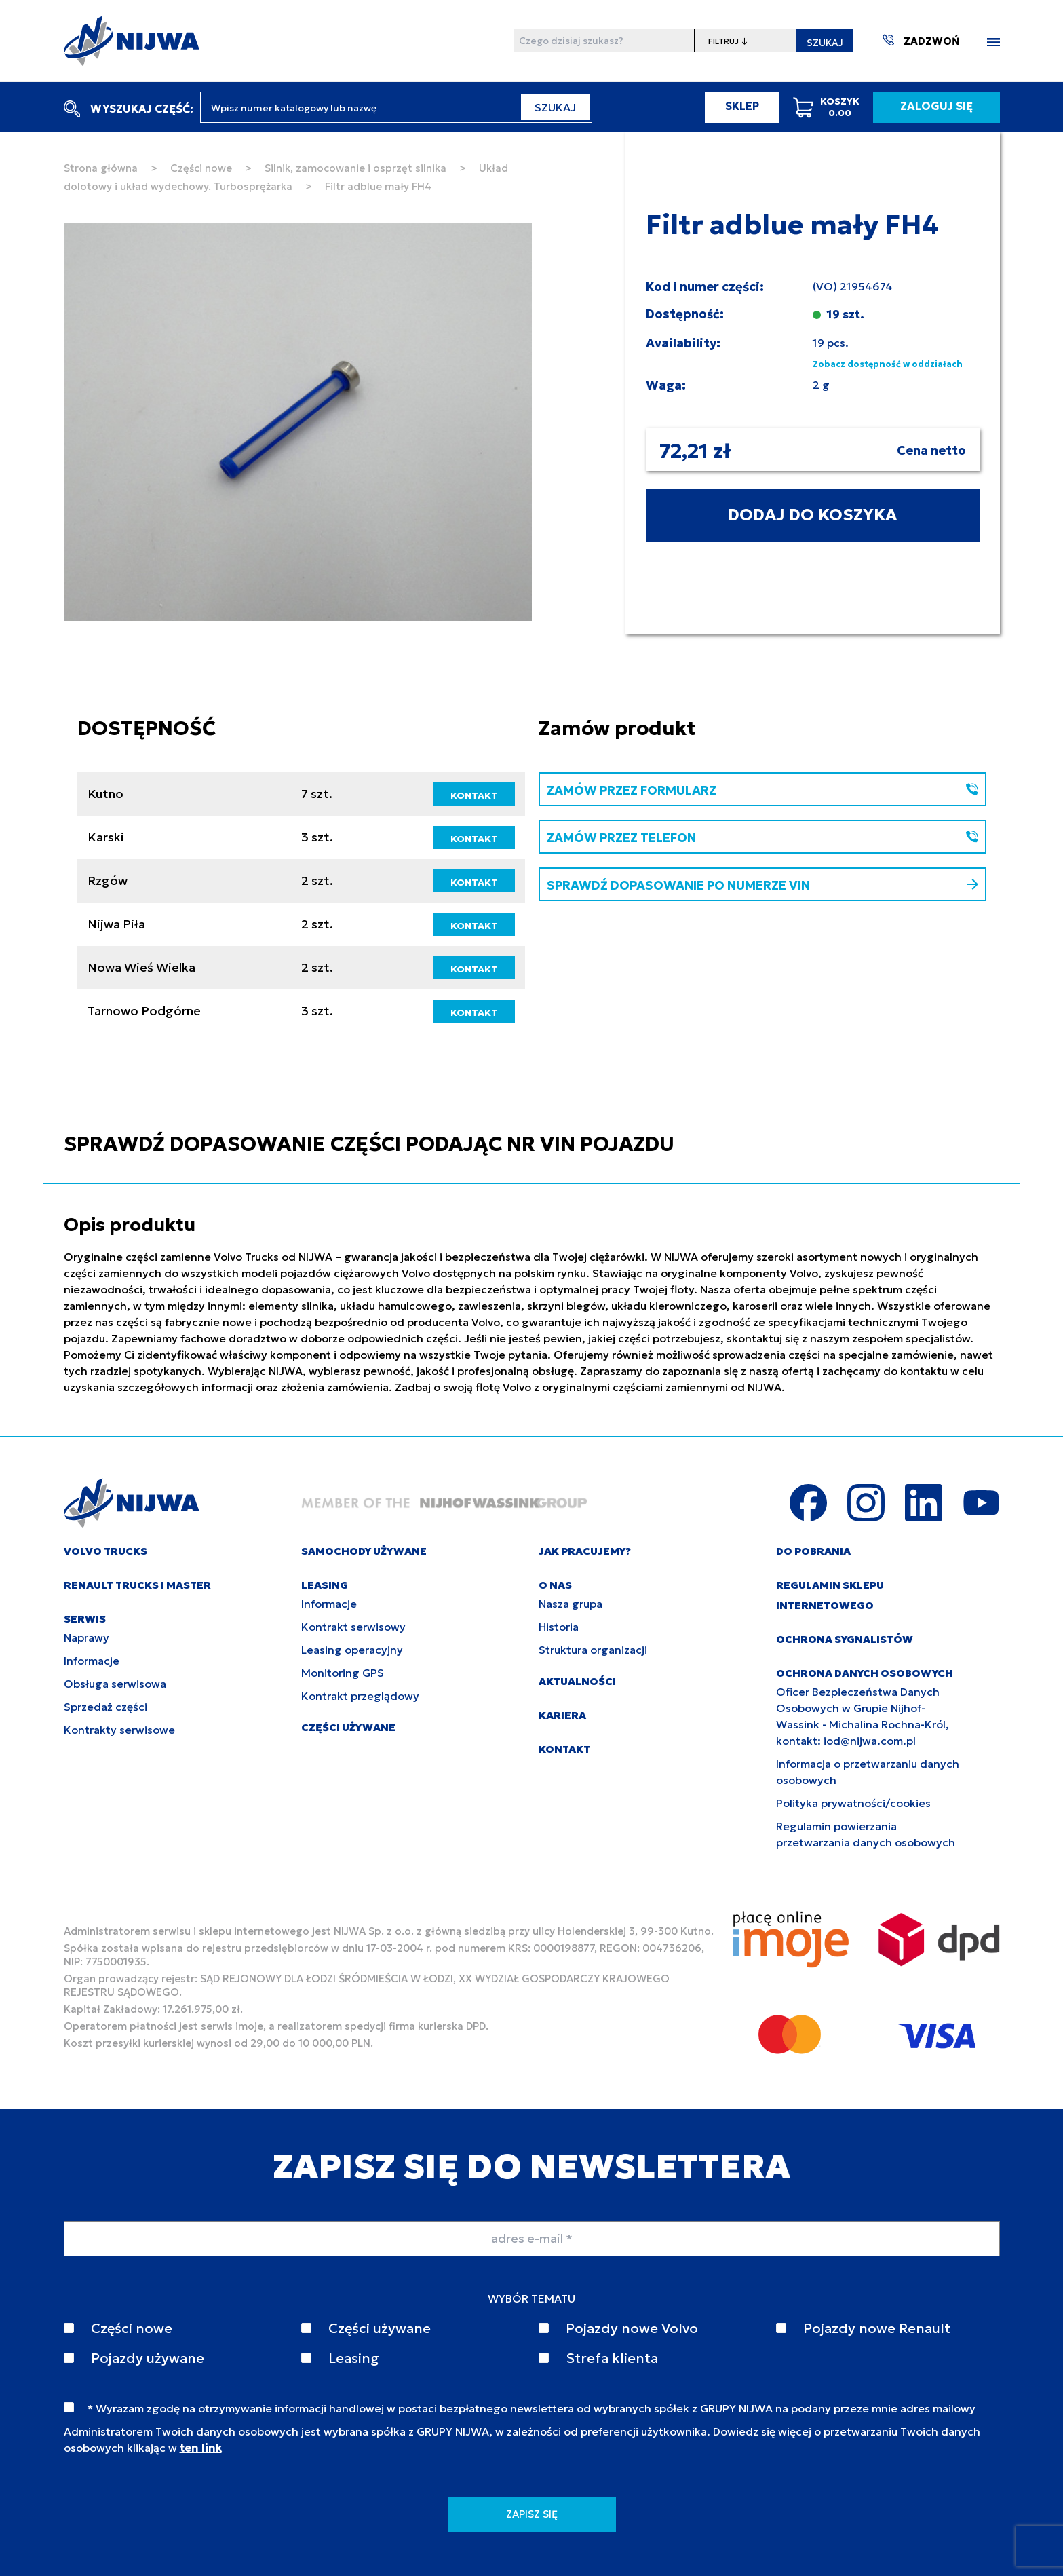 This screenshot has width=1063, height=2576. I want to click on Silnik, zamocowanie i osprzęt silnika, so click(355, 168).